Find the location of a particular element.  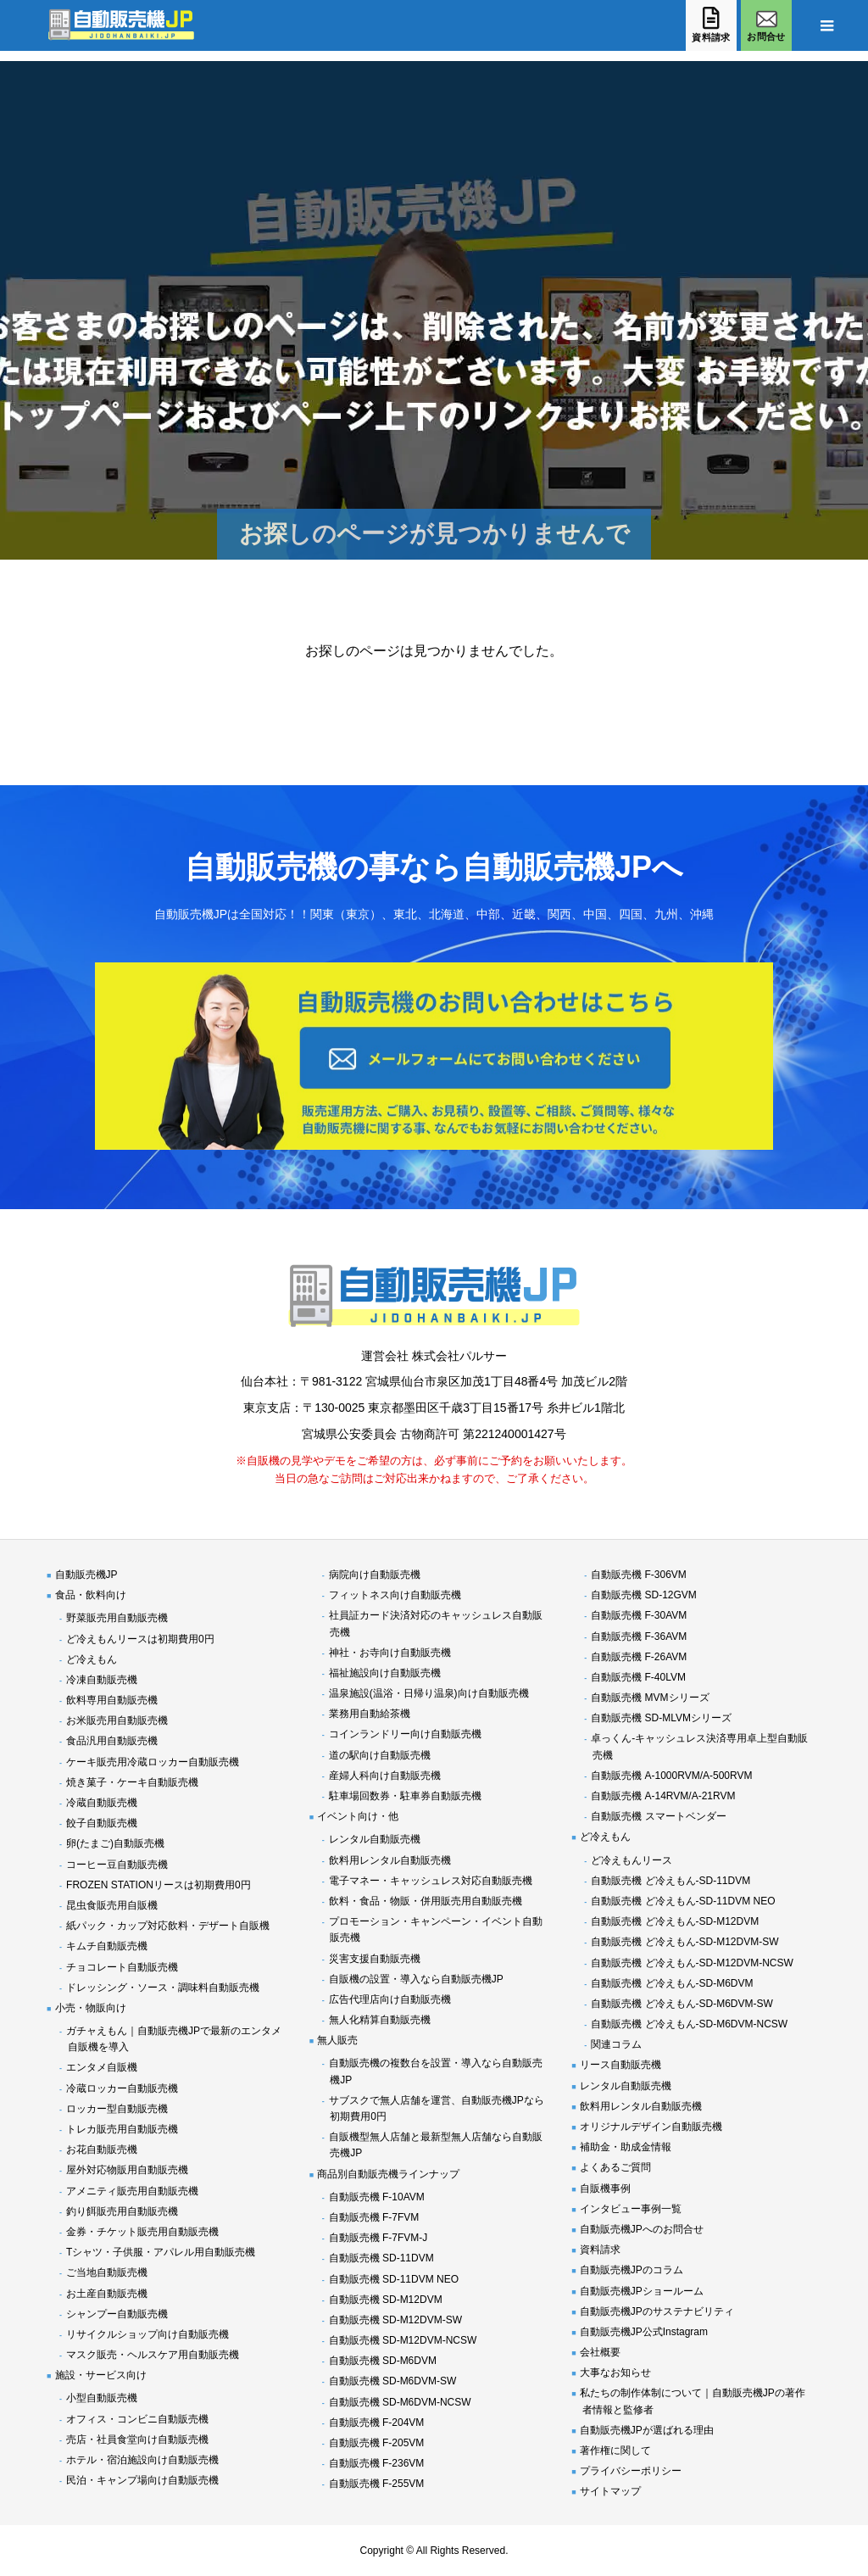

自動販売機JPが選ばれる理由 is located at coordinates (647, 2430).